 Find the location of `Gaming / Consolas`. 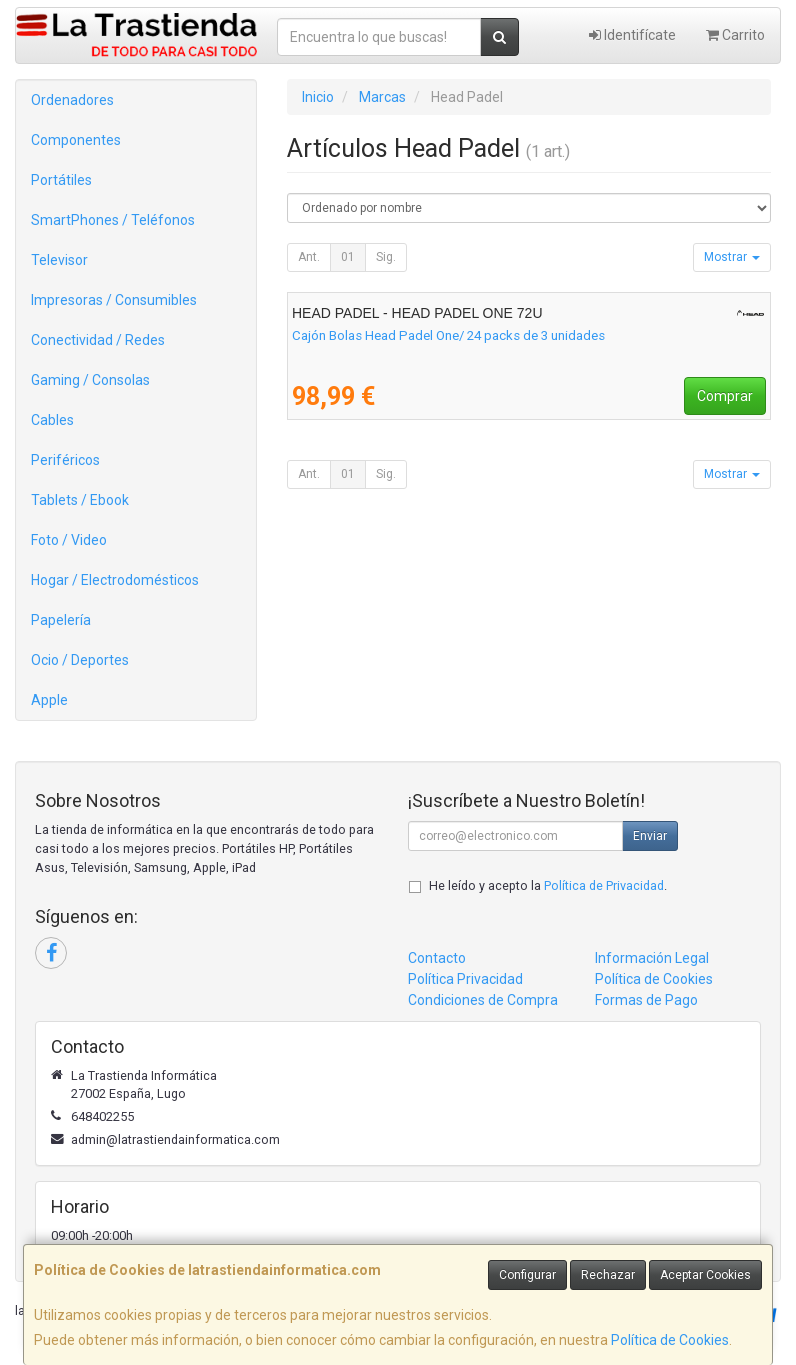

Gaming / Consolas is located at coordinates (90, 380).